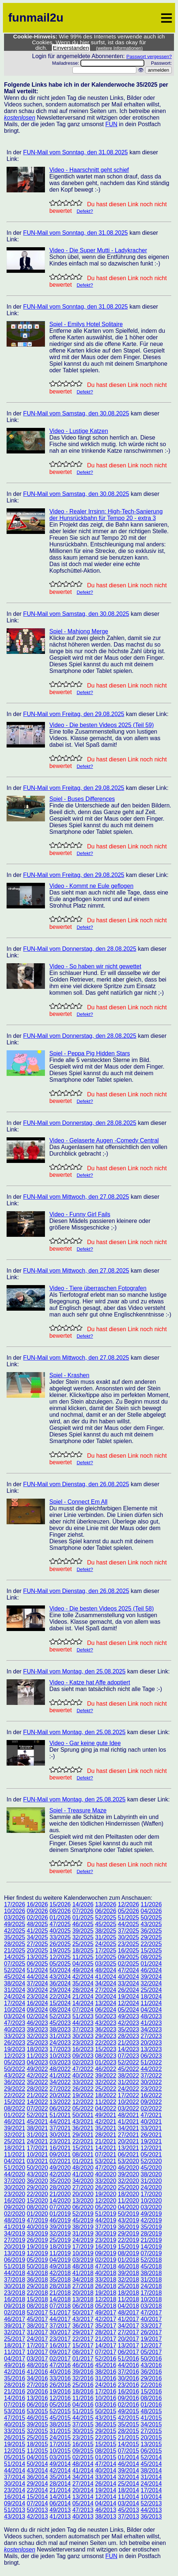 This screenshot has width=178, height=2576. What do you see at coordinates (105, 2378) in the screenshot?
I see `31/2016` at bounding box center [105, 2378].